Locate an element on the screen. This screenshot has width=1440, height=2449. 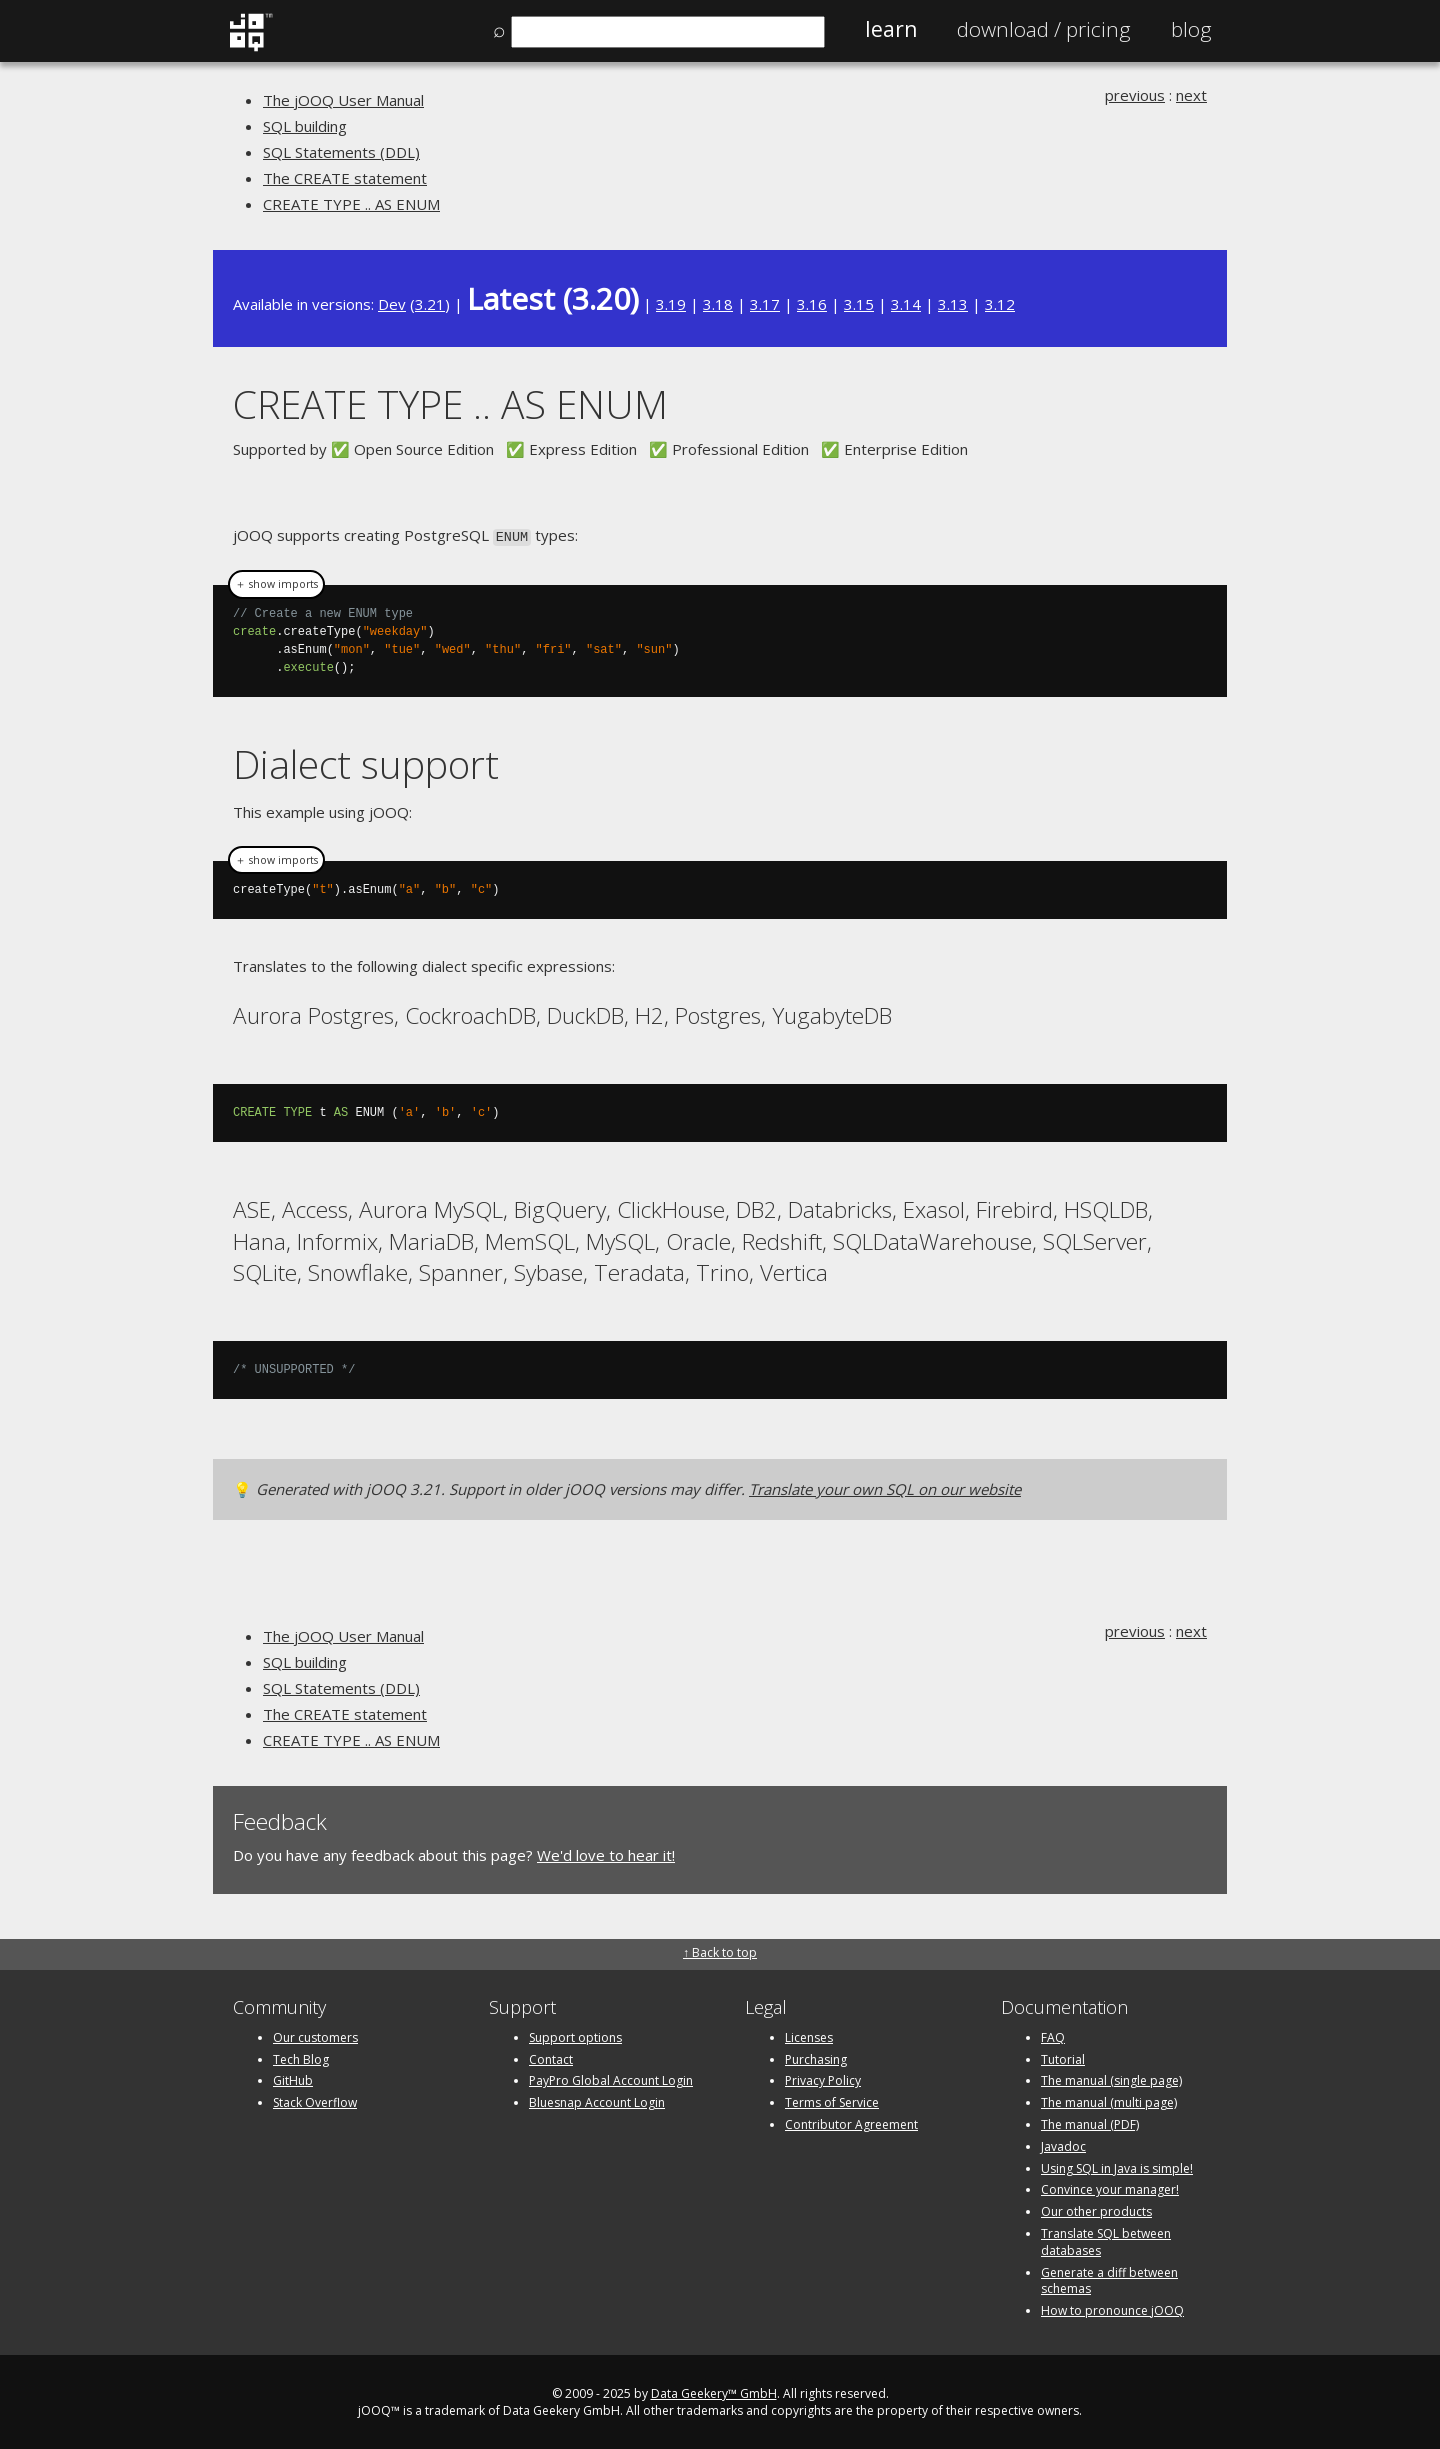
3.21 is located at coordinates (430, 304).